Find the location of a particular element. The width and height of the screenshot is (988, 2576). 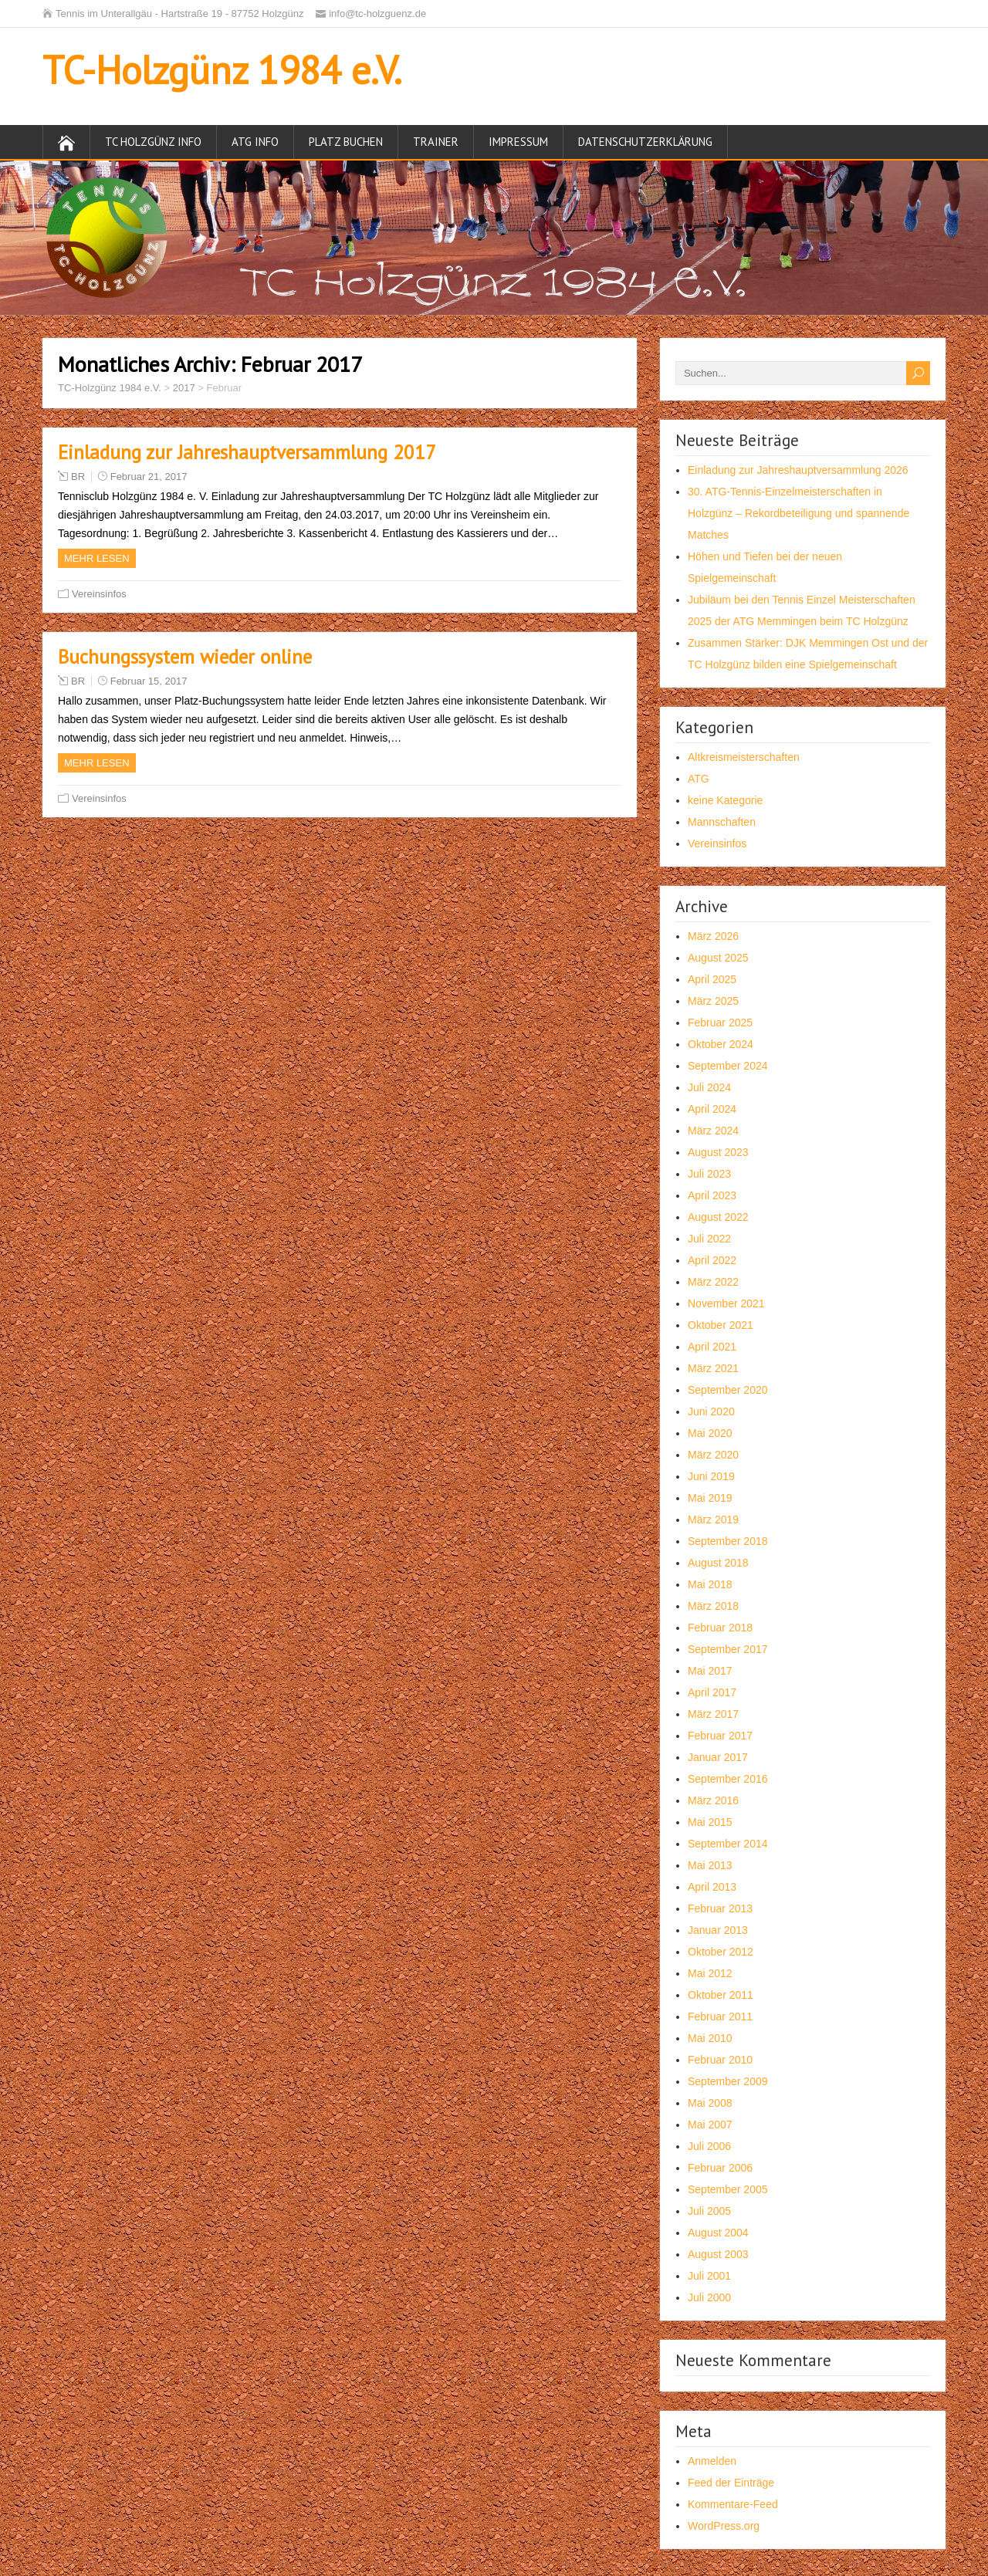

Juni 2019 is located at coordinates (711, 1476).